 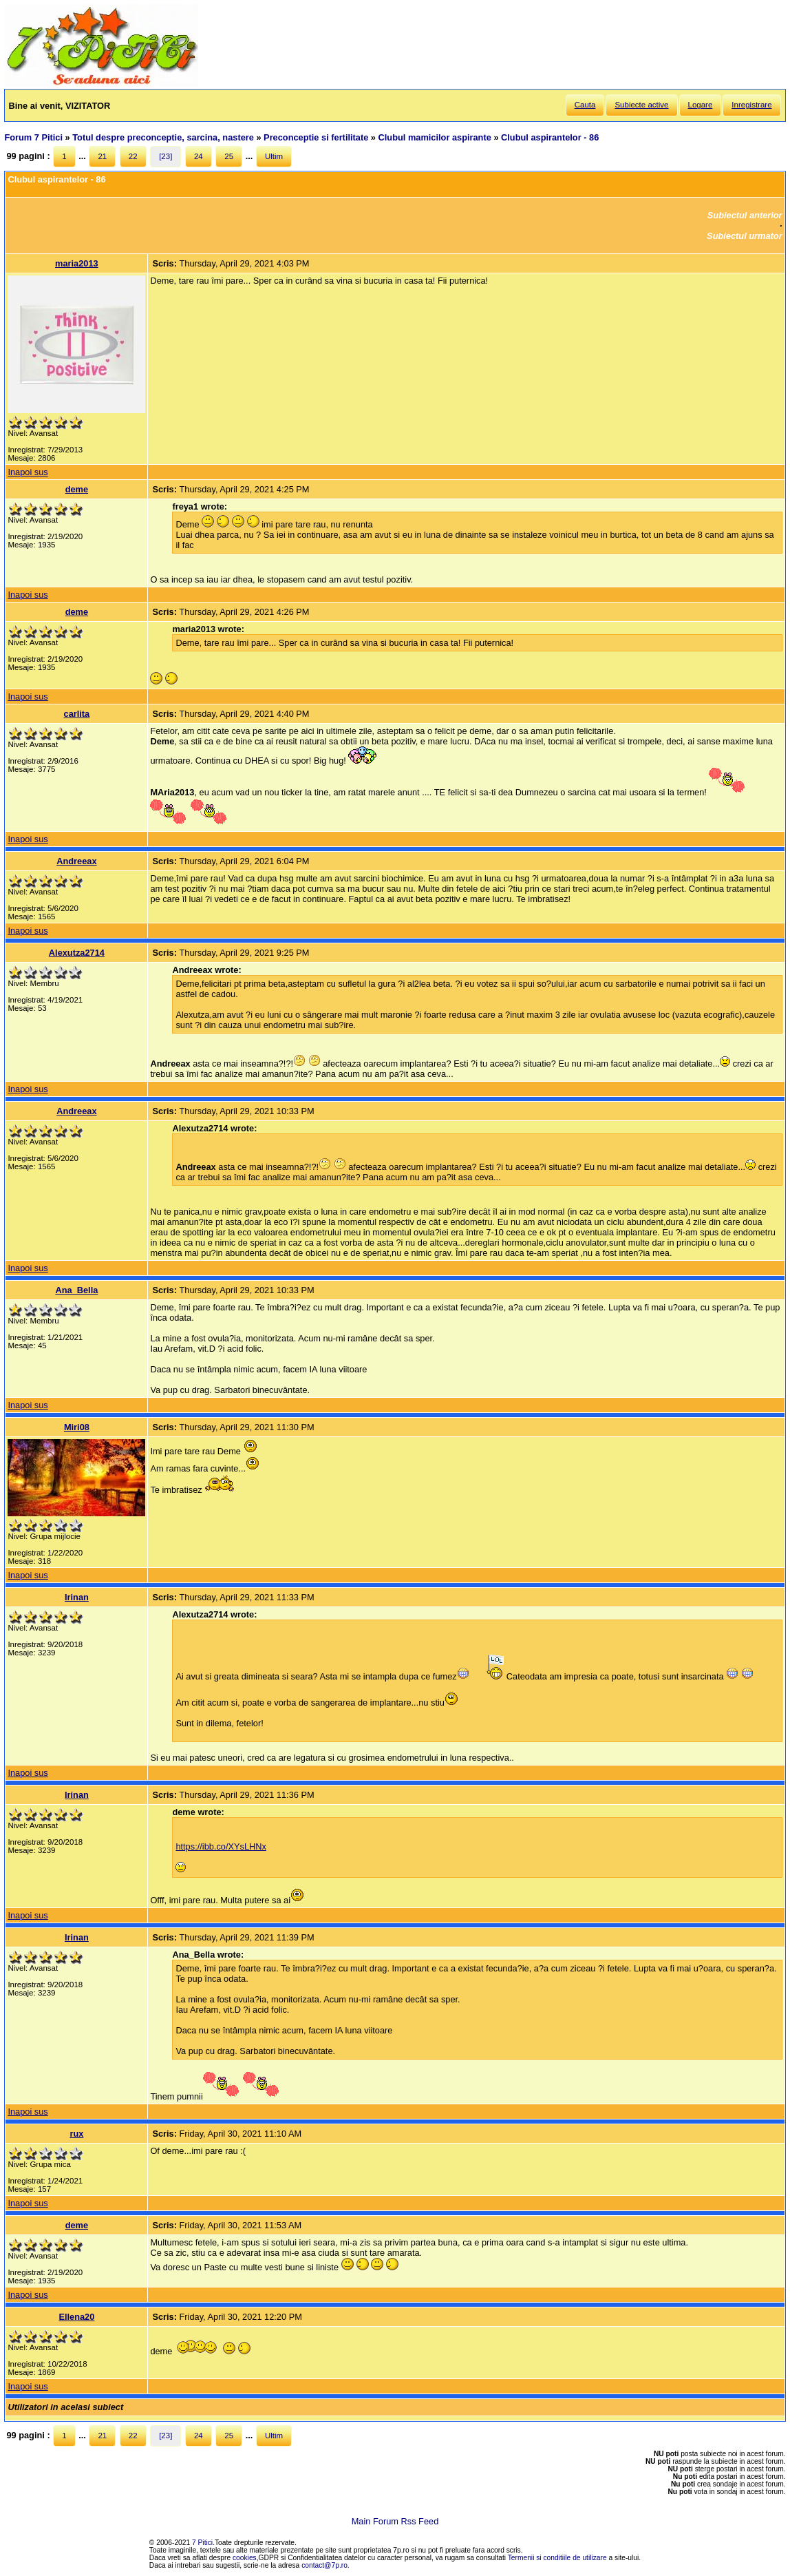 What do you see at coordinates (165, 156) in the screenshot?
I see `[23]` at bounding box center [165, 156].